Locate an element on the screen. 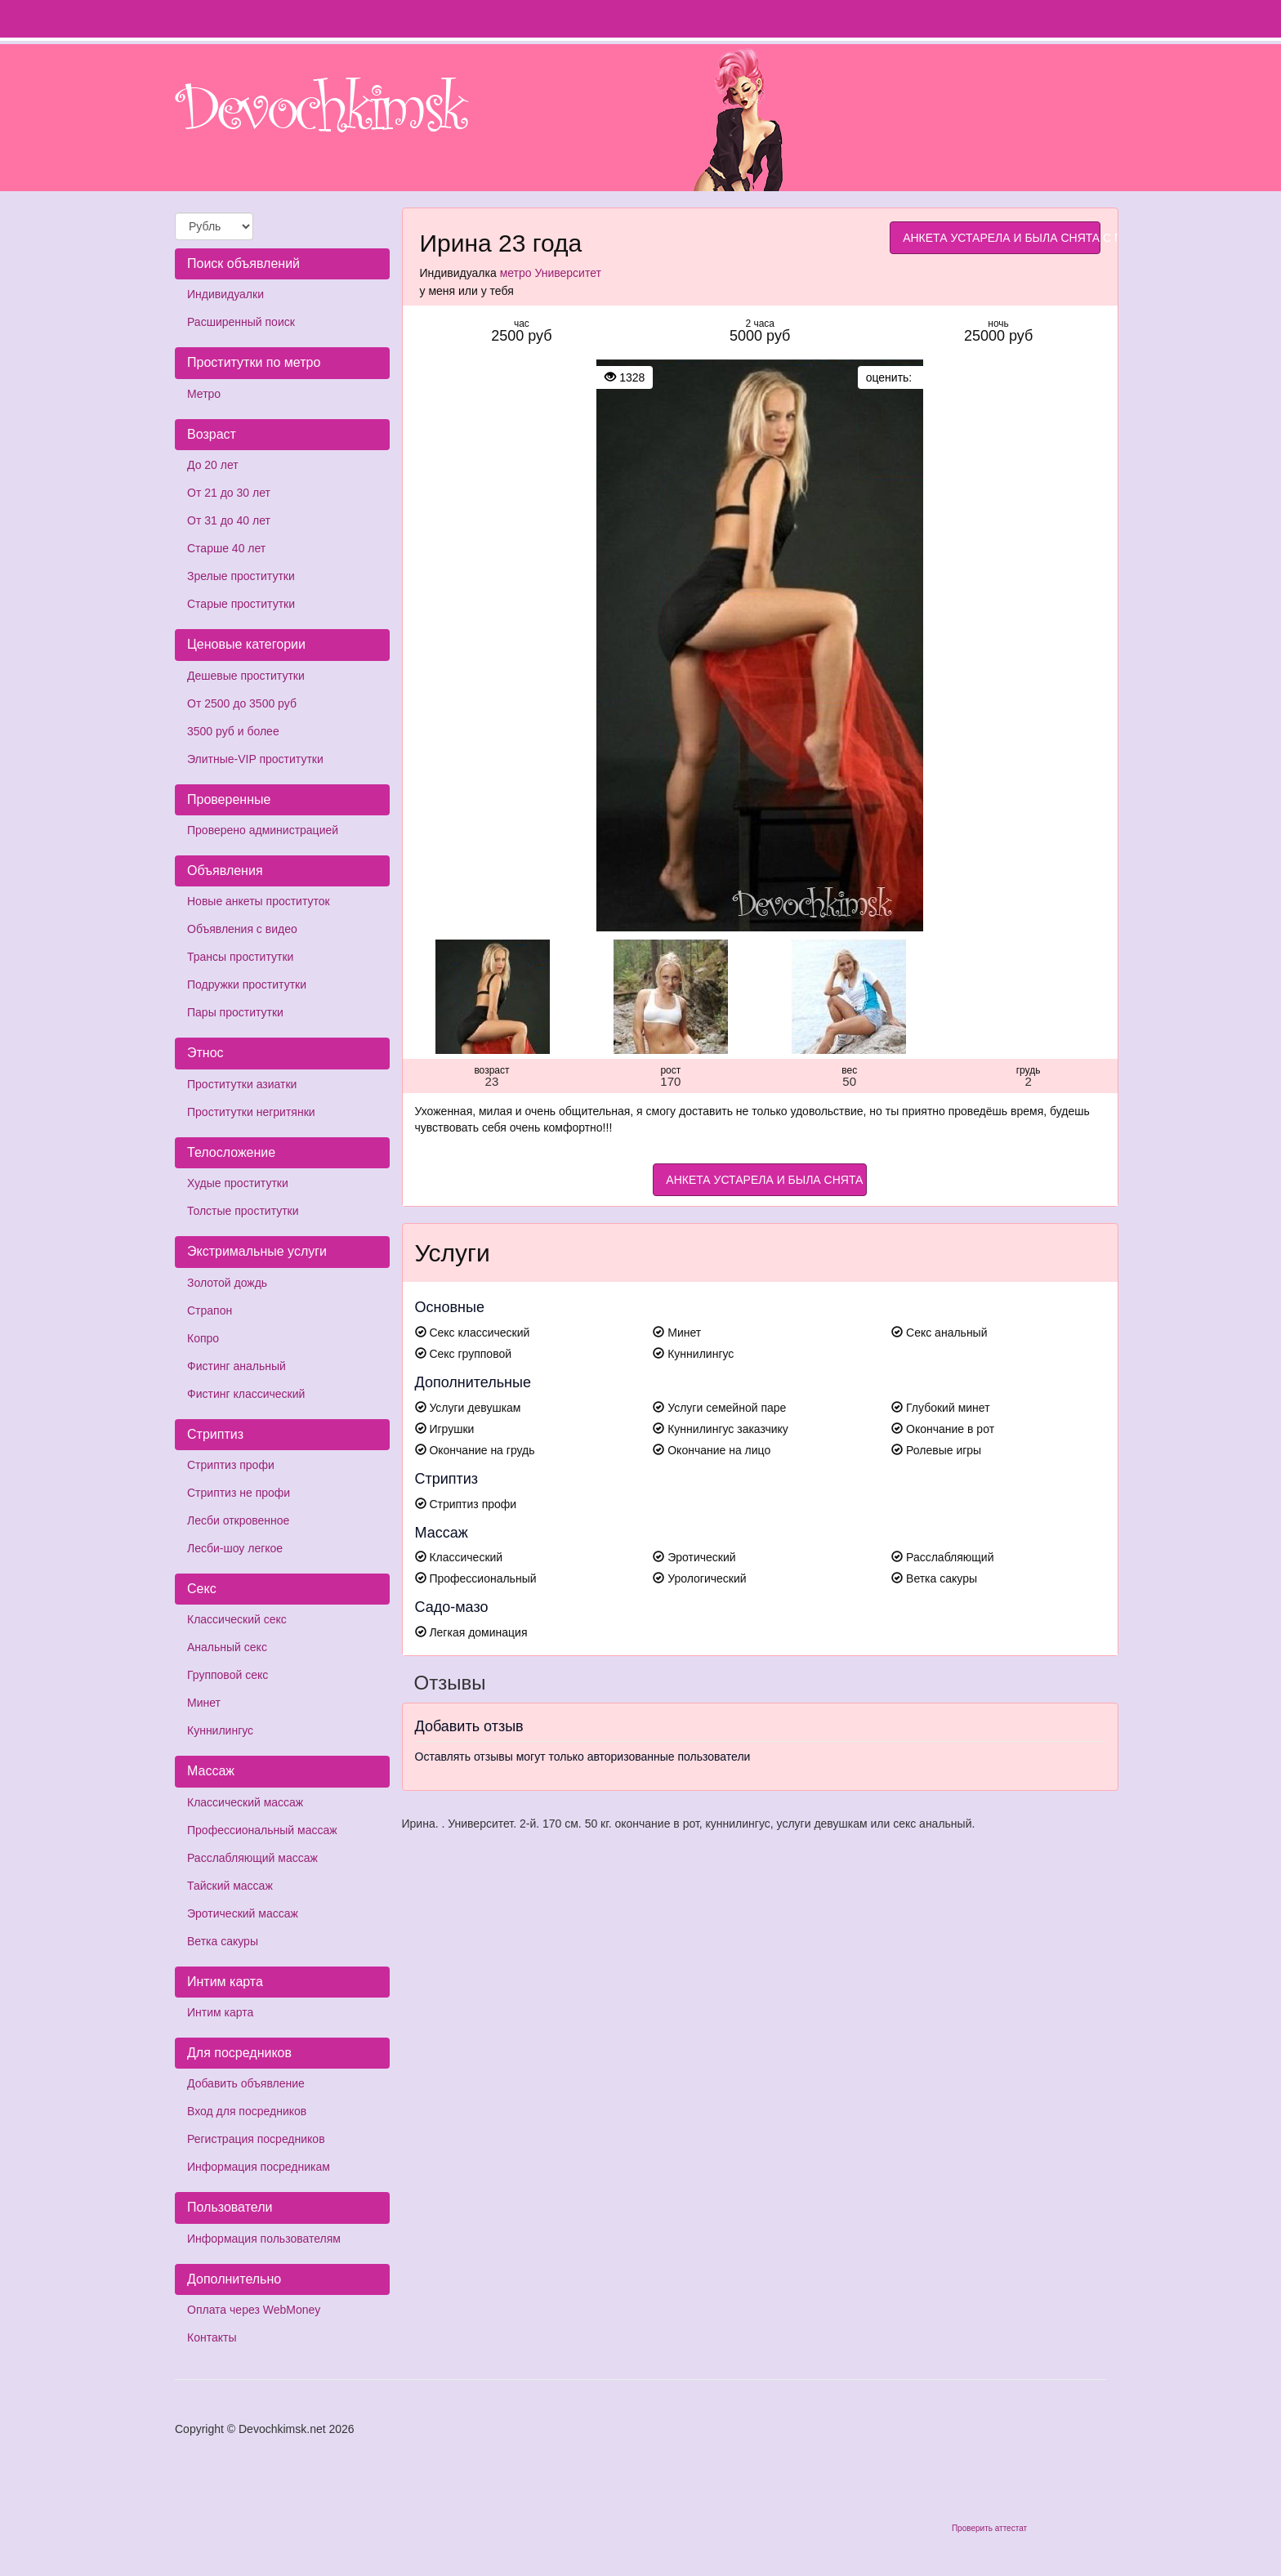  Проститутки негритянки is located at coordinates (251, 1111).